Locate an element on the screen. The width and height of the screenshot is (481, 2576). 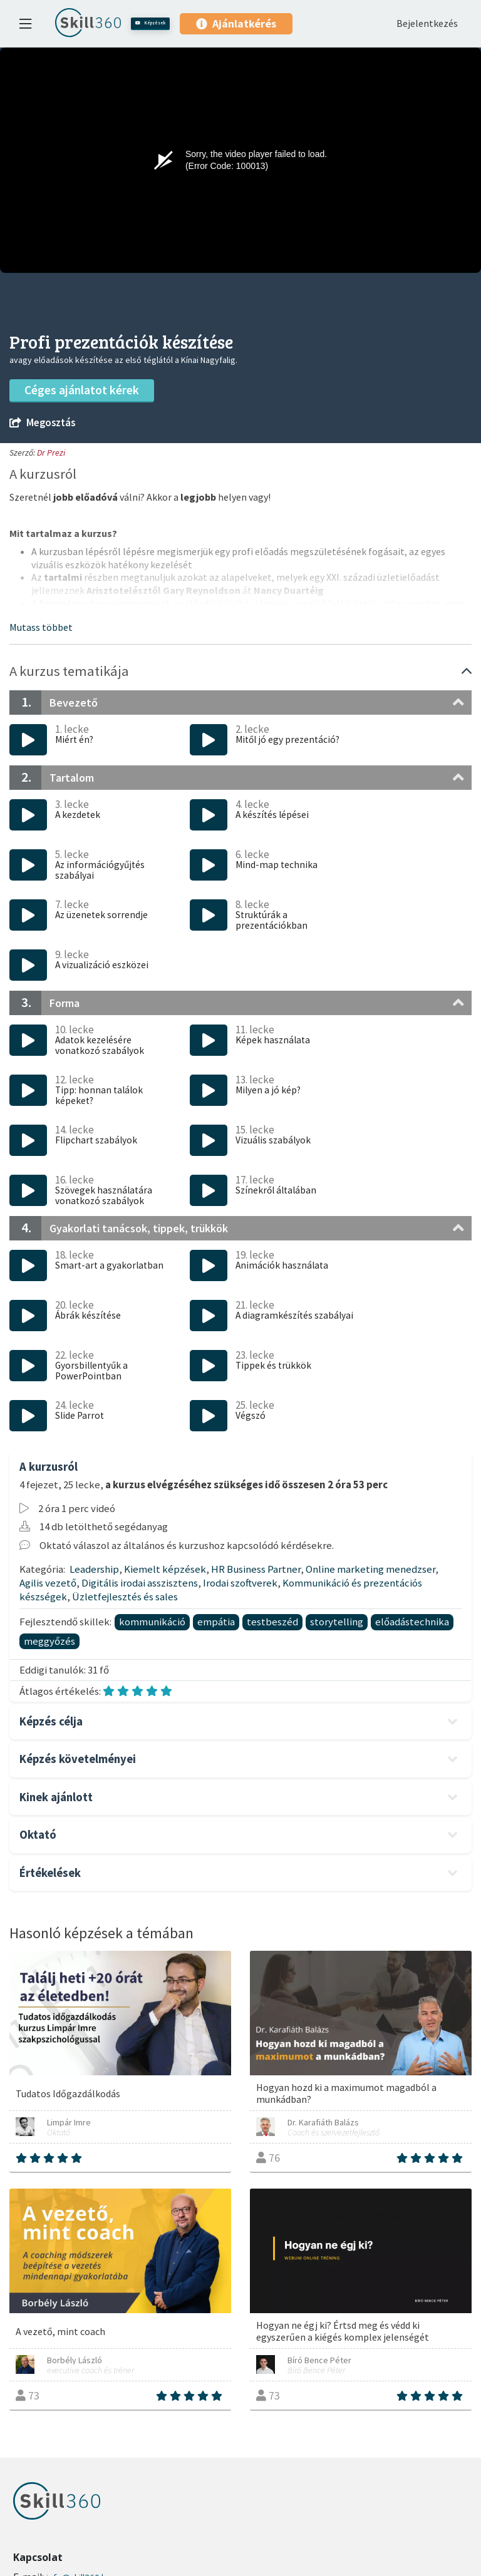
HR Business Partner is located at coordinates (256, 1569).